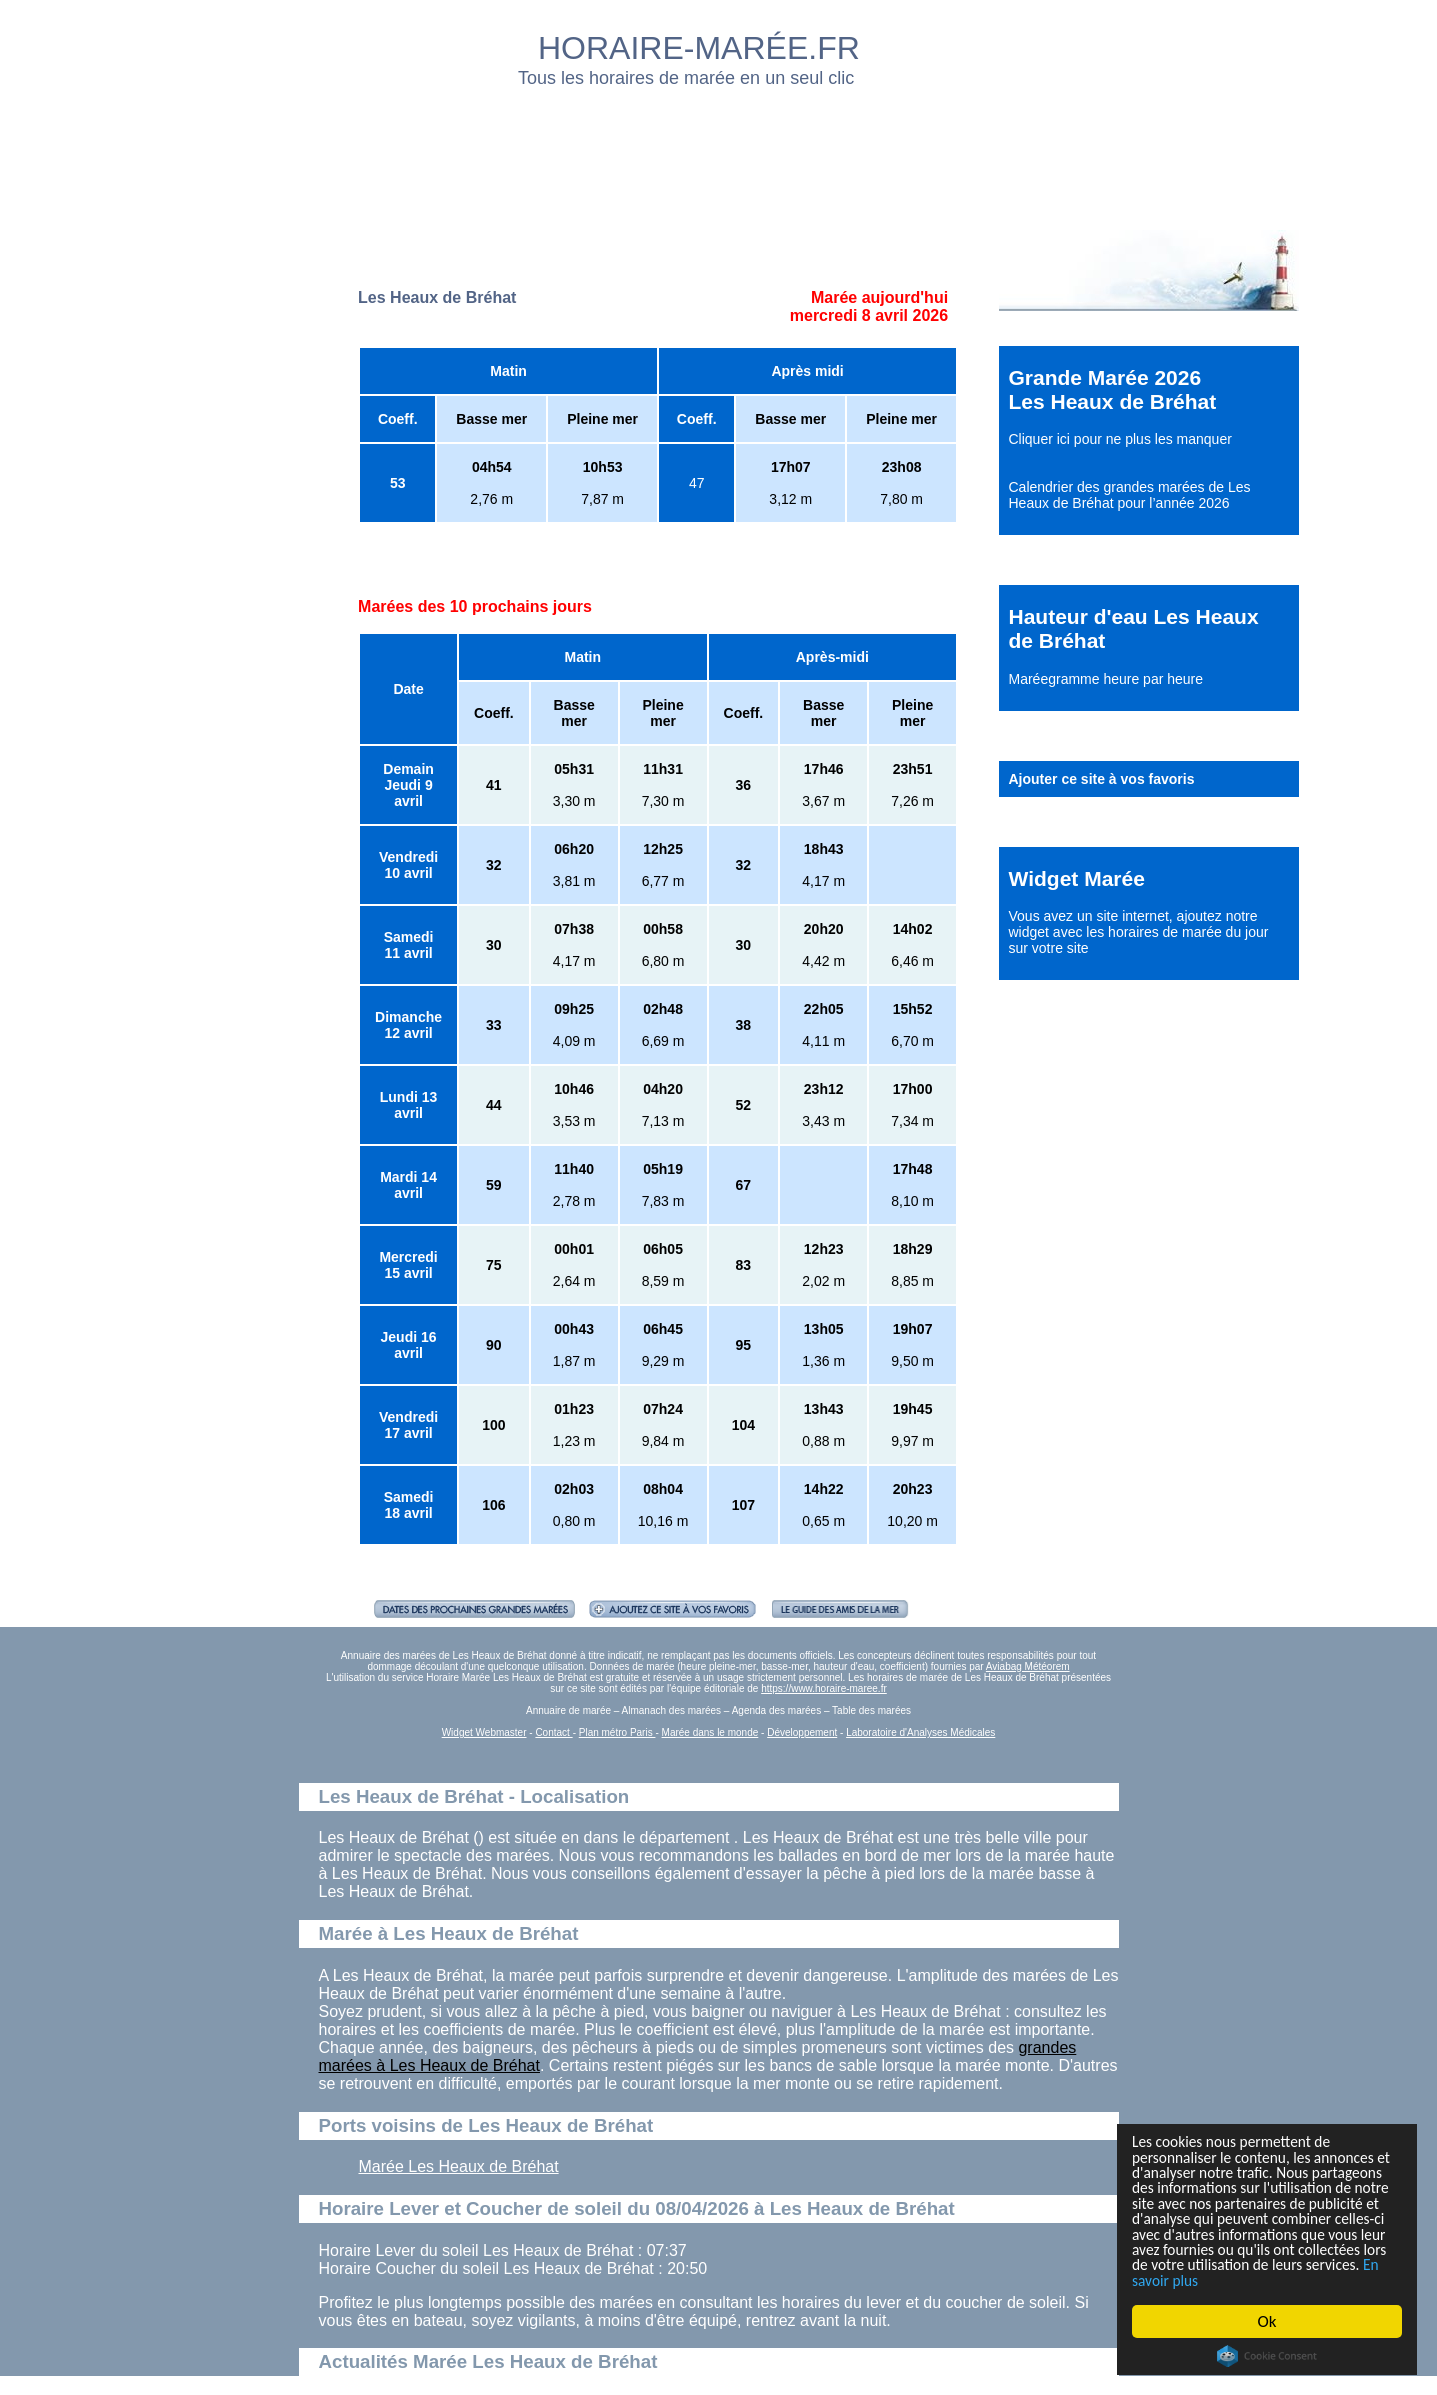  Describe the element at coordinates (1077, 878) in the screenshot. I see `Widget Marée` at that location.